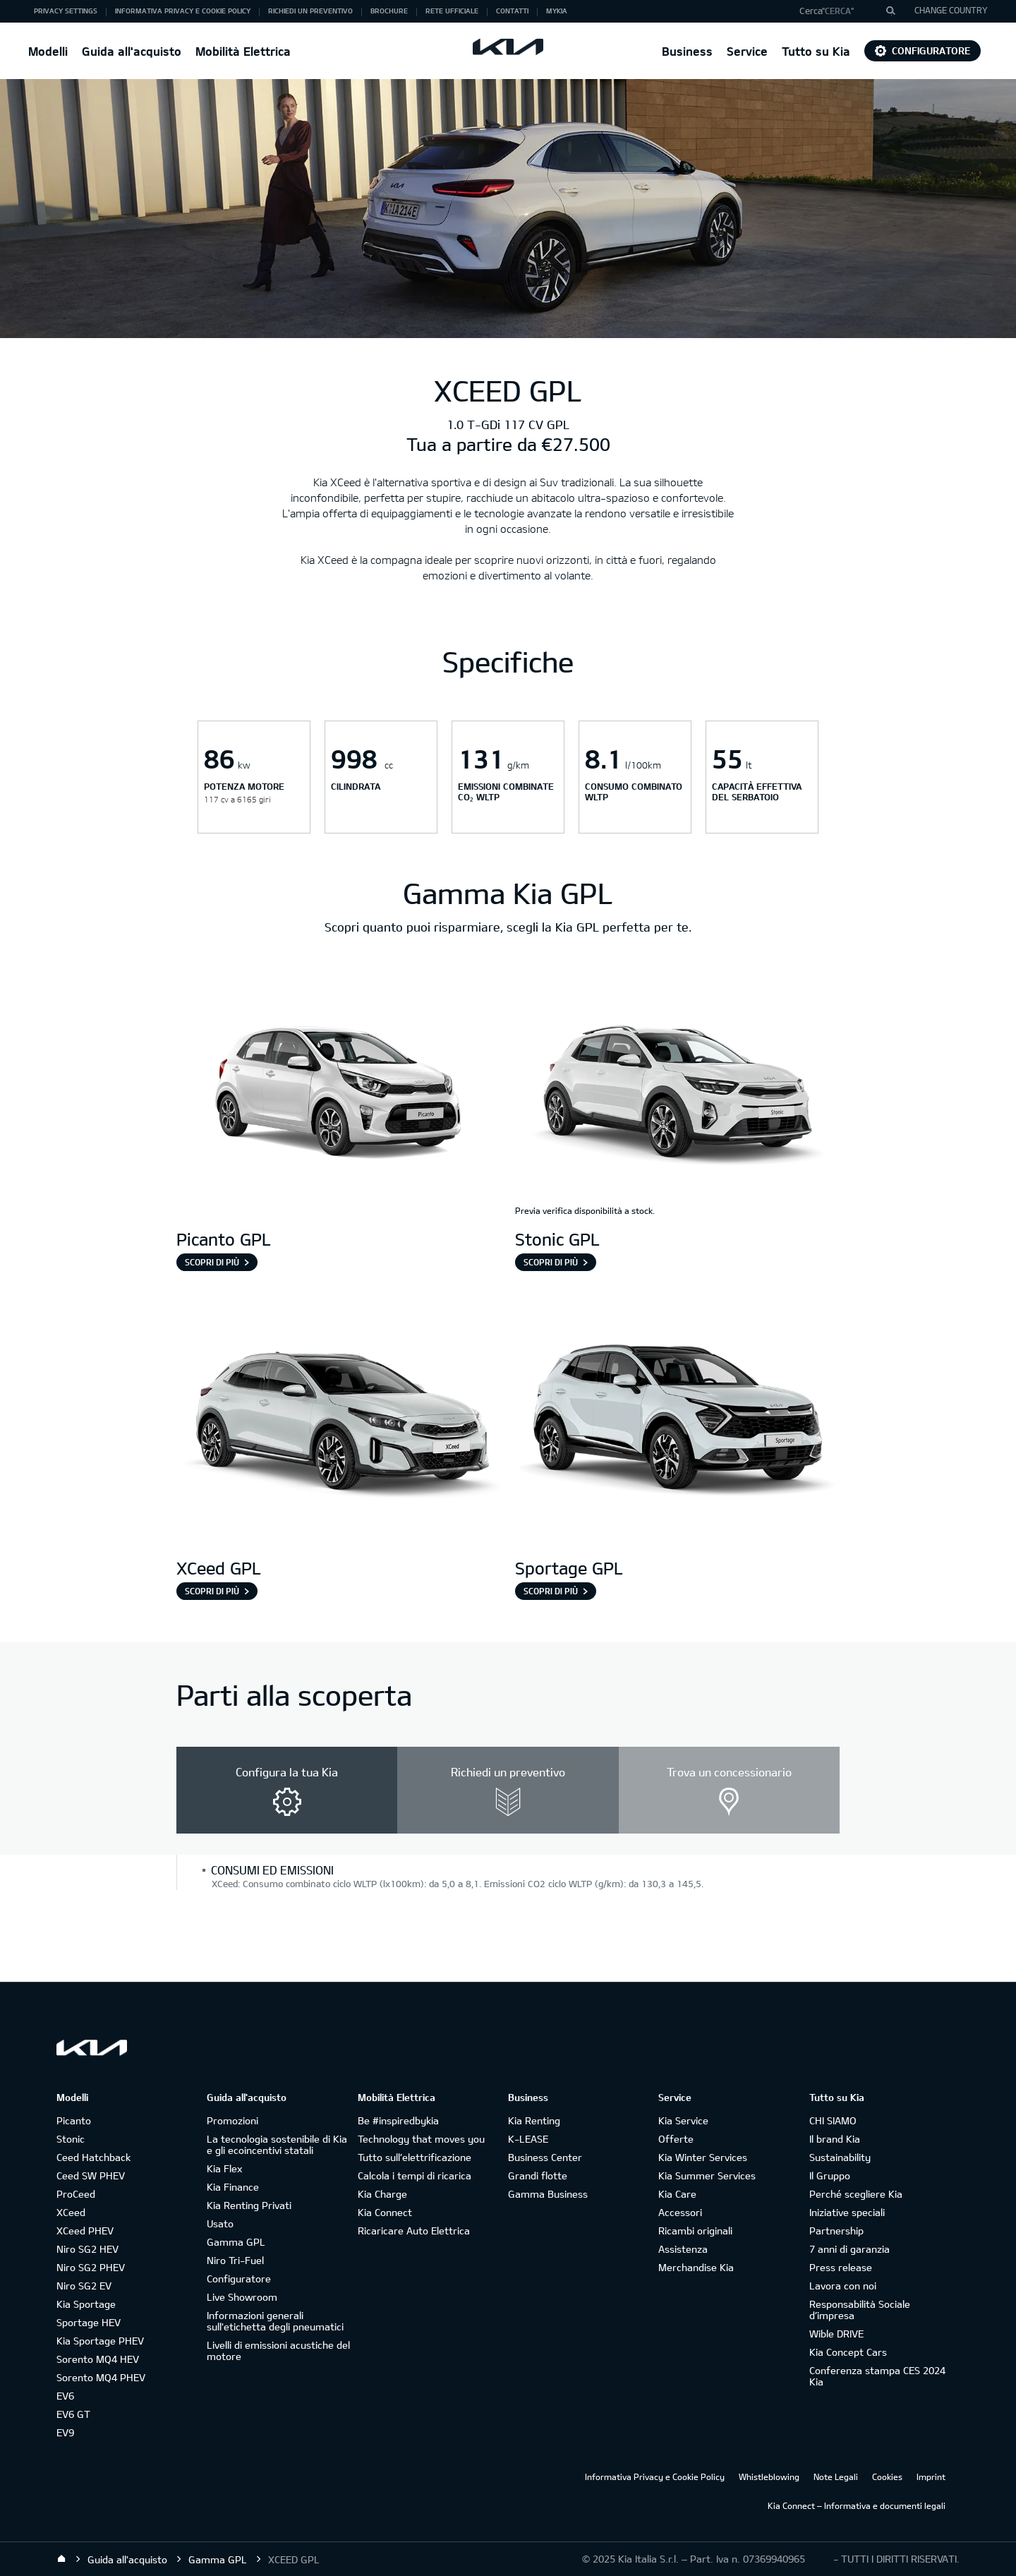 This screenshot has height=2576, width=1016. What do you see at coordinates (528, 2139) in the screenshot?
I see `K-LEASE` at bounding box center [528, 2139].